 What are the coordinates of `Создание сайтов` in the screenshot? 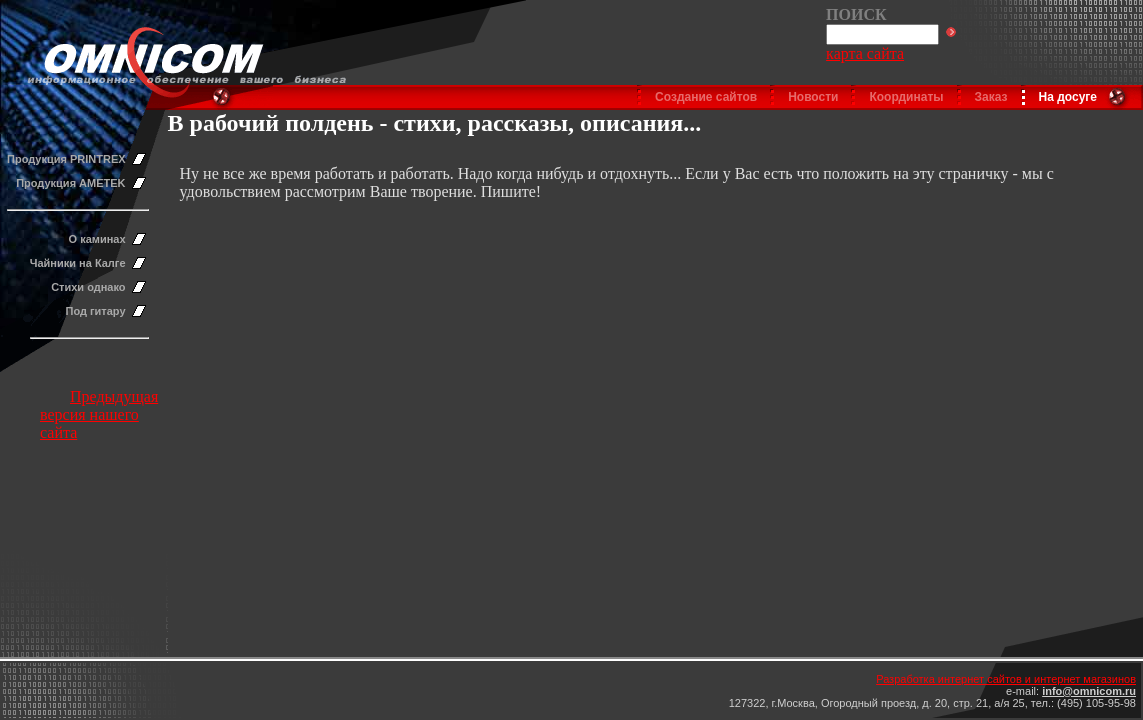 It's located at (706, 97).